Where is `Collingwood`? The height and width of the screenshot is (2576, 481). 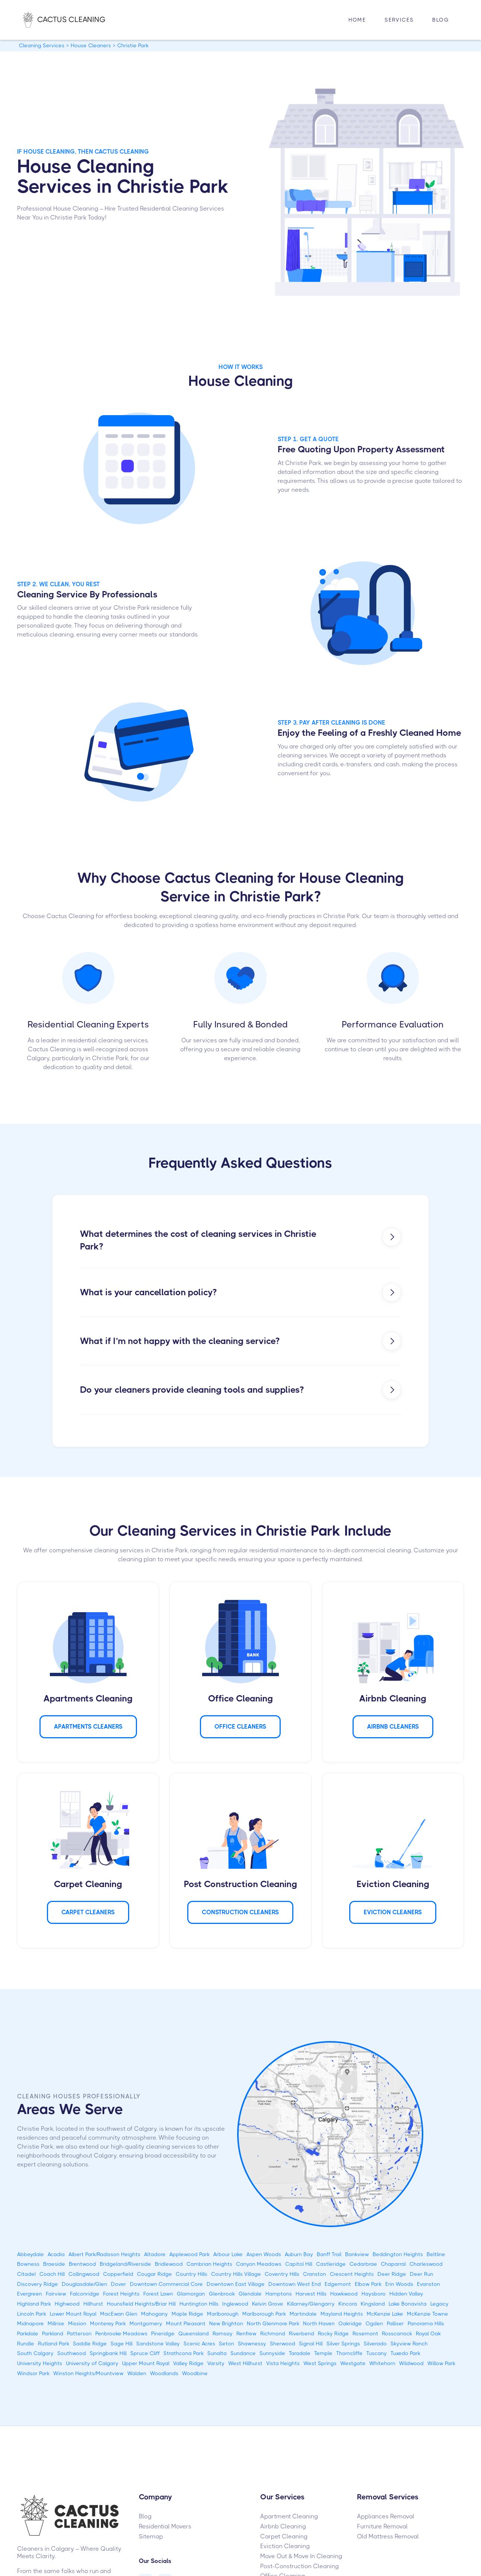 Collingwood is located at coordinates (84, 2274).